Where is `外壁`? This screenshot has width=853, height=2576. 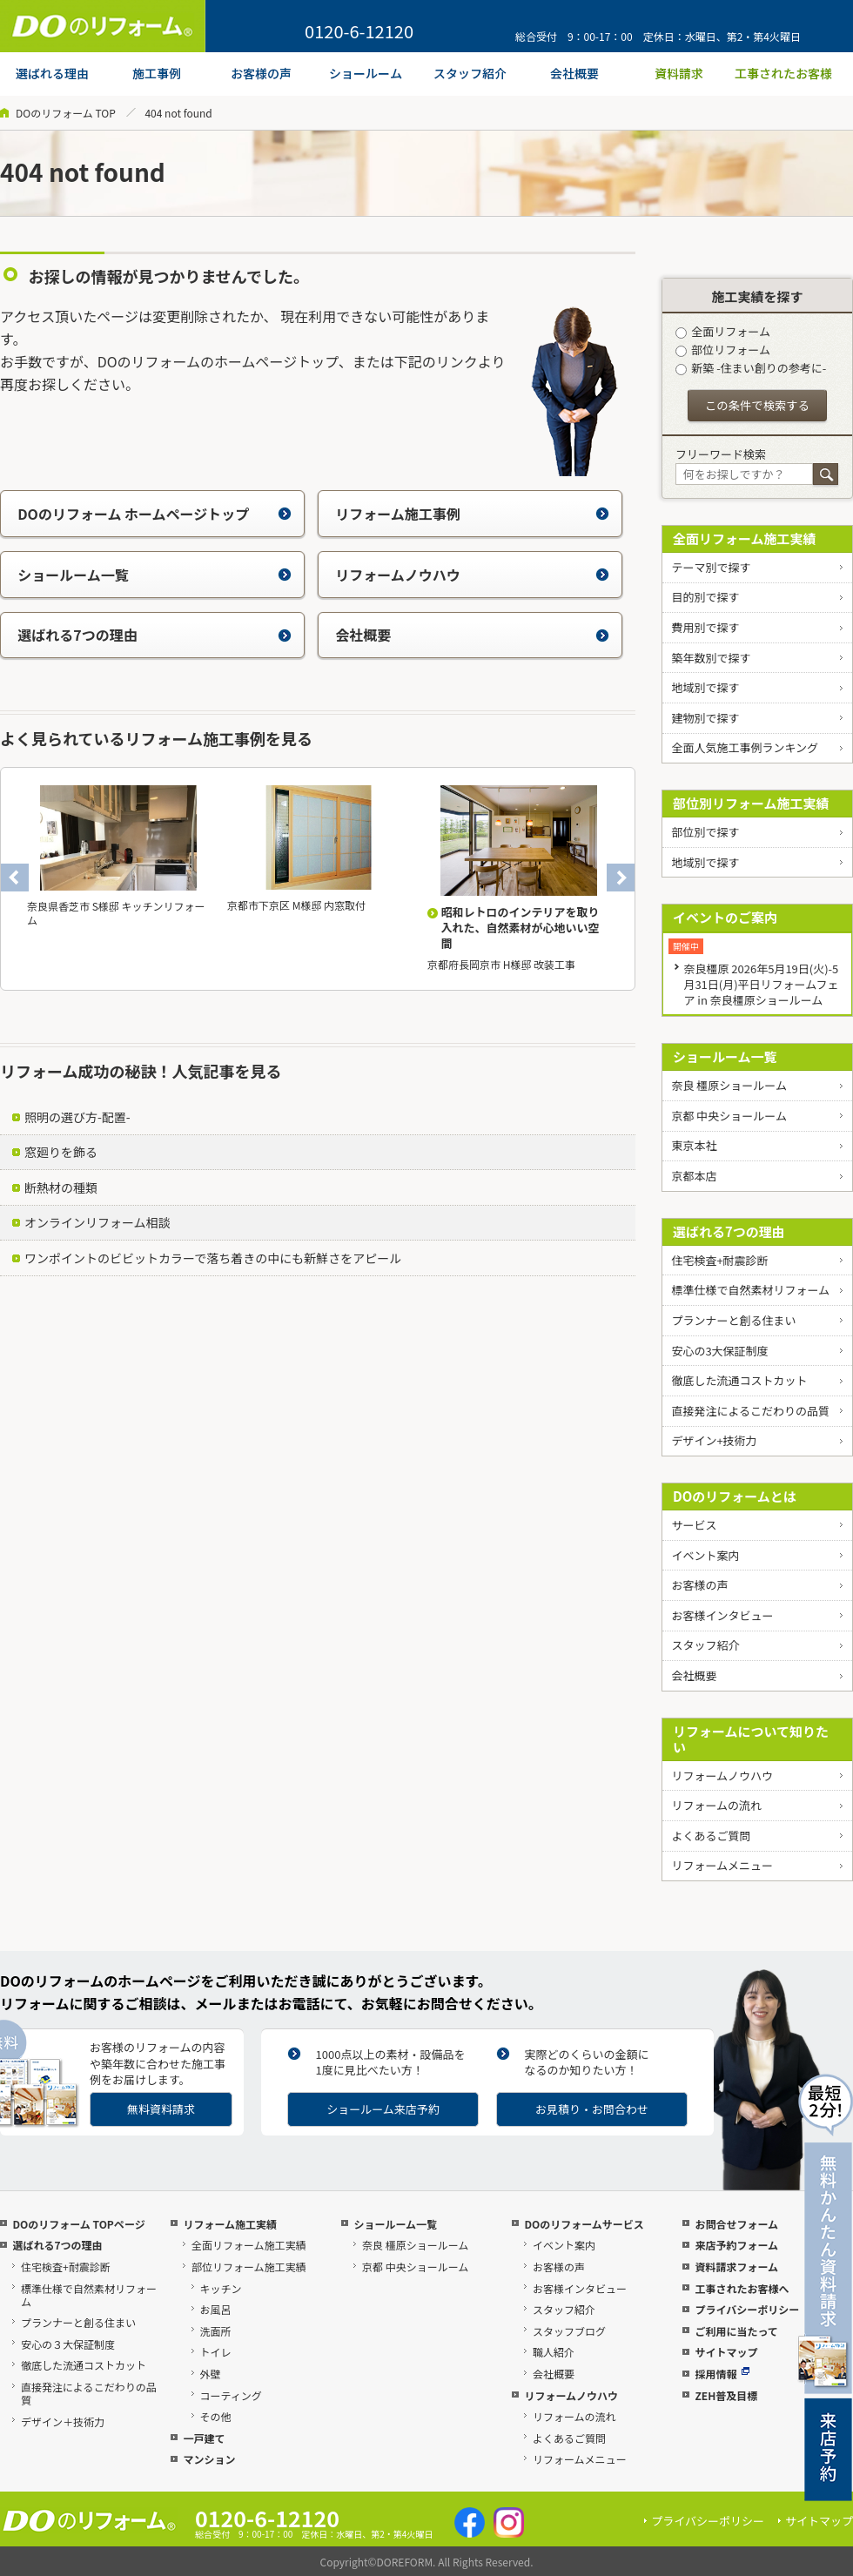
外壁 is located at coordinates (210, 2373).